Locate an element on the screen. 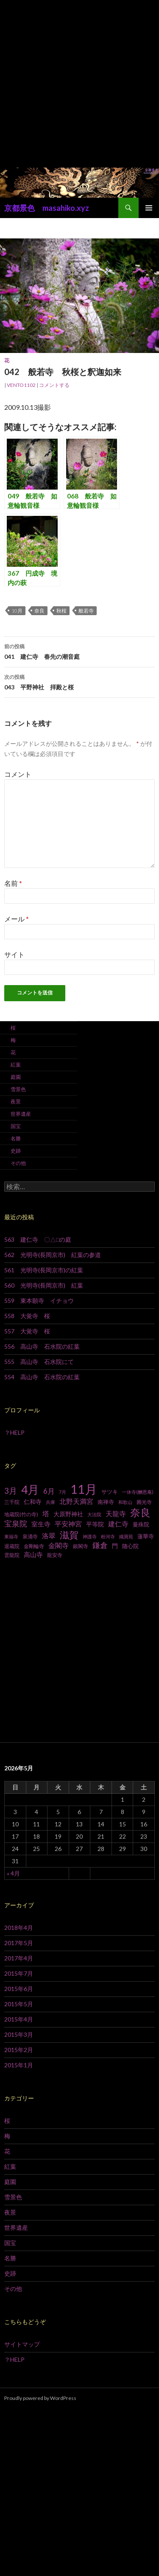  史跡 is located at coordinates (16, 1151).